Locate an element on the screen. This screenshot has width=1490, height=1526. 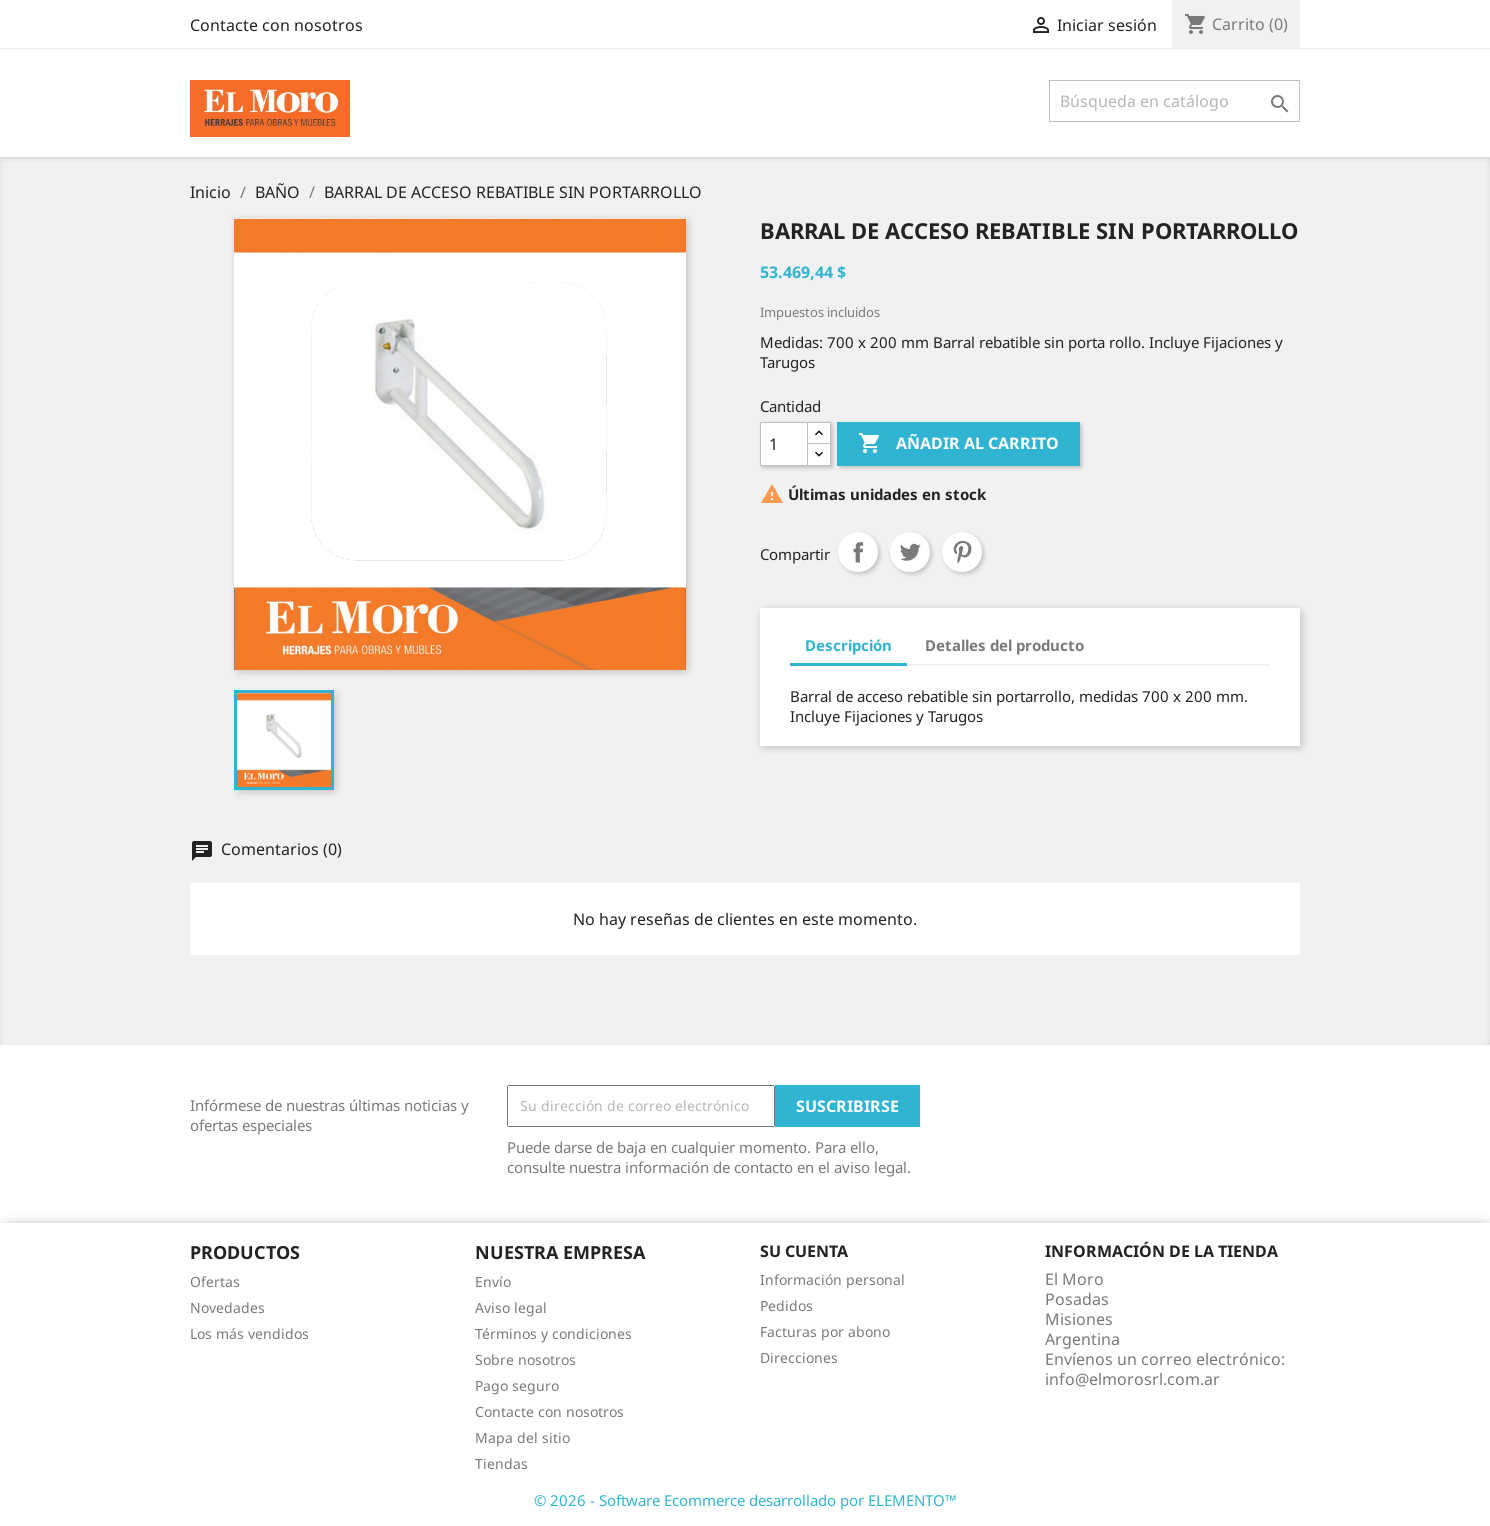
info@elmorosrl.com.ar is located at coordinates (1132, 1379).